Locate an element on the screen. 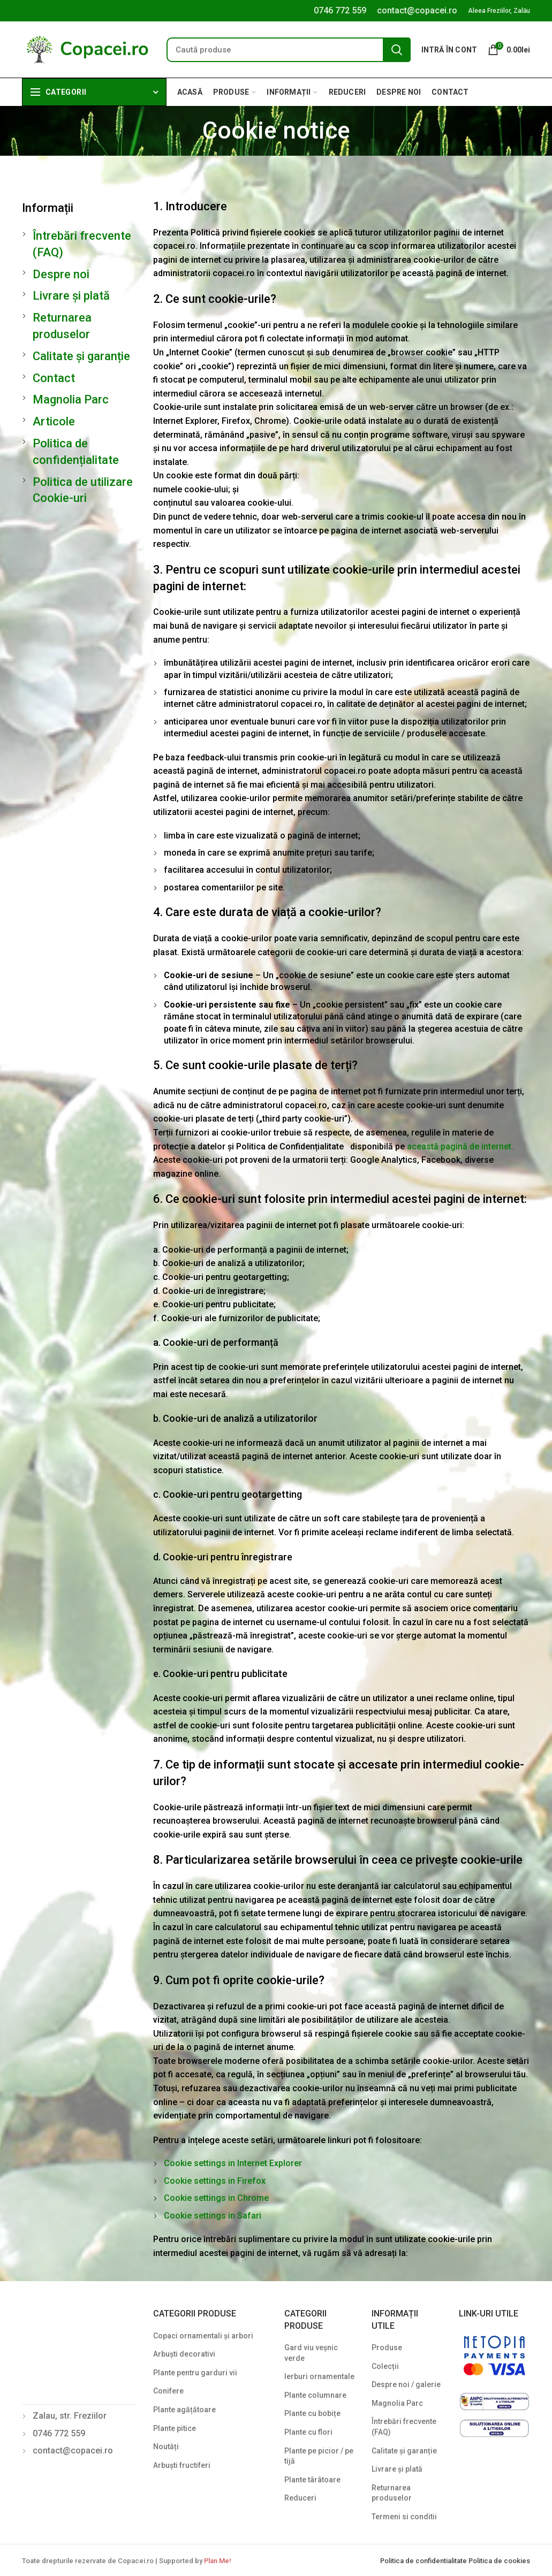 The width and height of the screenshot is (552, 2576). Reduceri is located at coordinates (300, 2498).